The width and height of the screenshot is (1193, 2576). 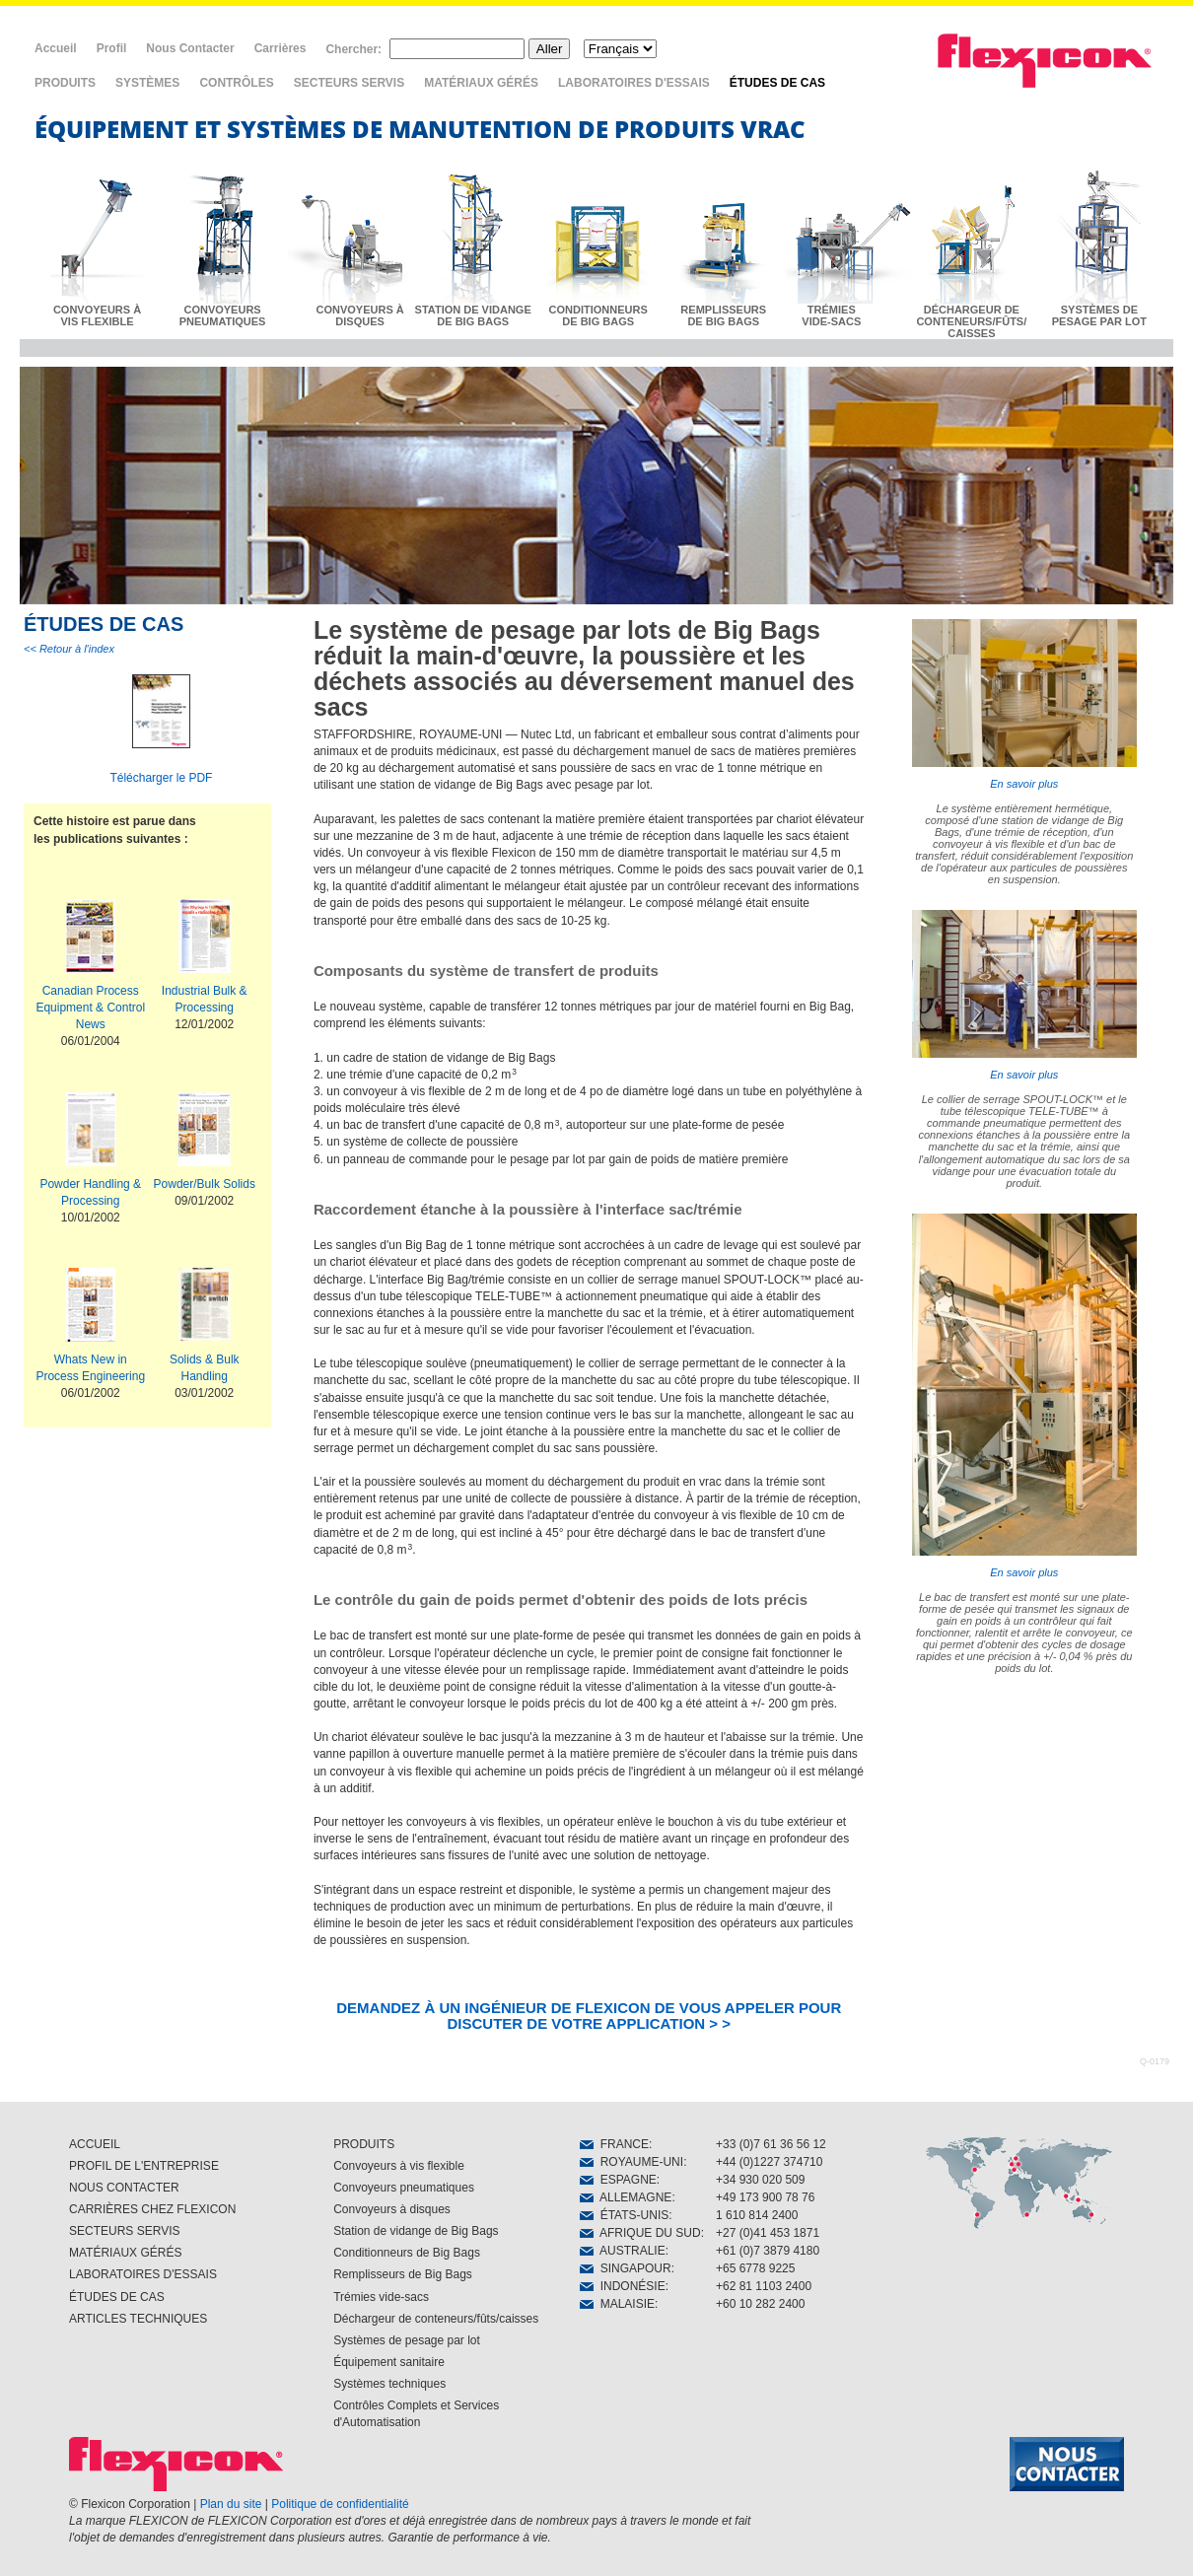 I want to click on +62 81 1103 2400, so click(x=763, y=2286).